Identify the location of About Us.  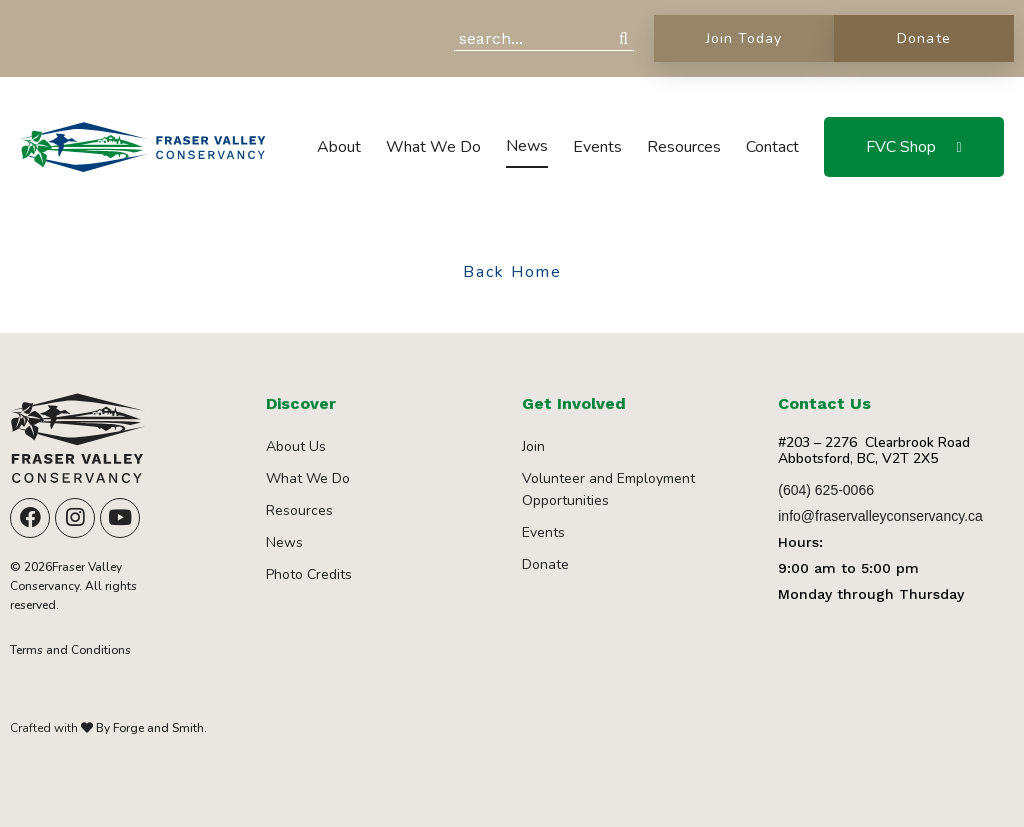
(296, 446).